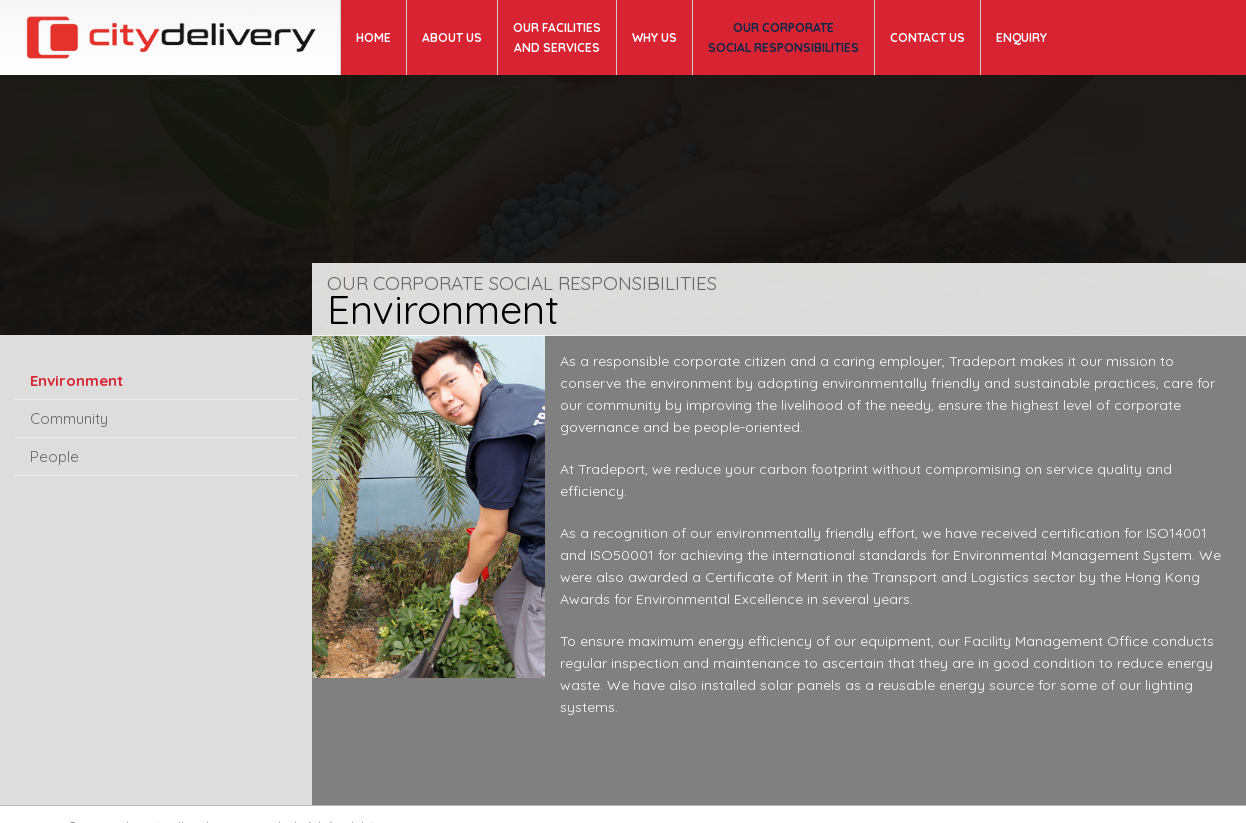 The height and width of the screenshot is (823, 1246). I want to click on Community, so click(69, 418).